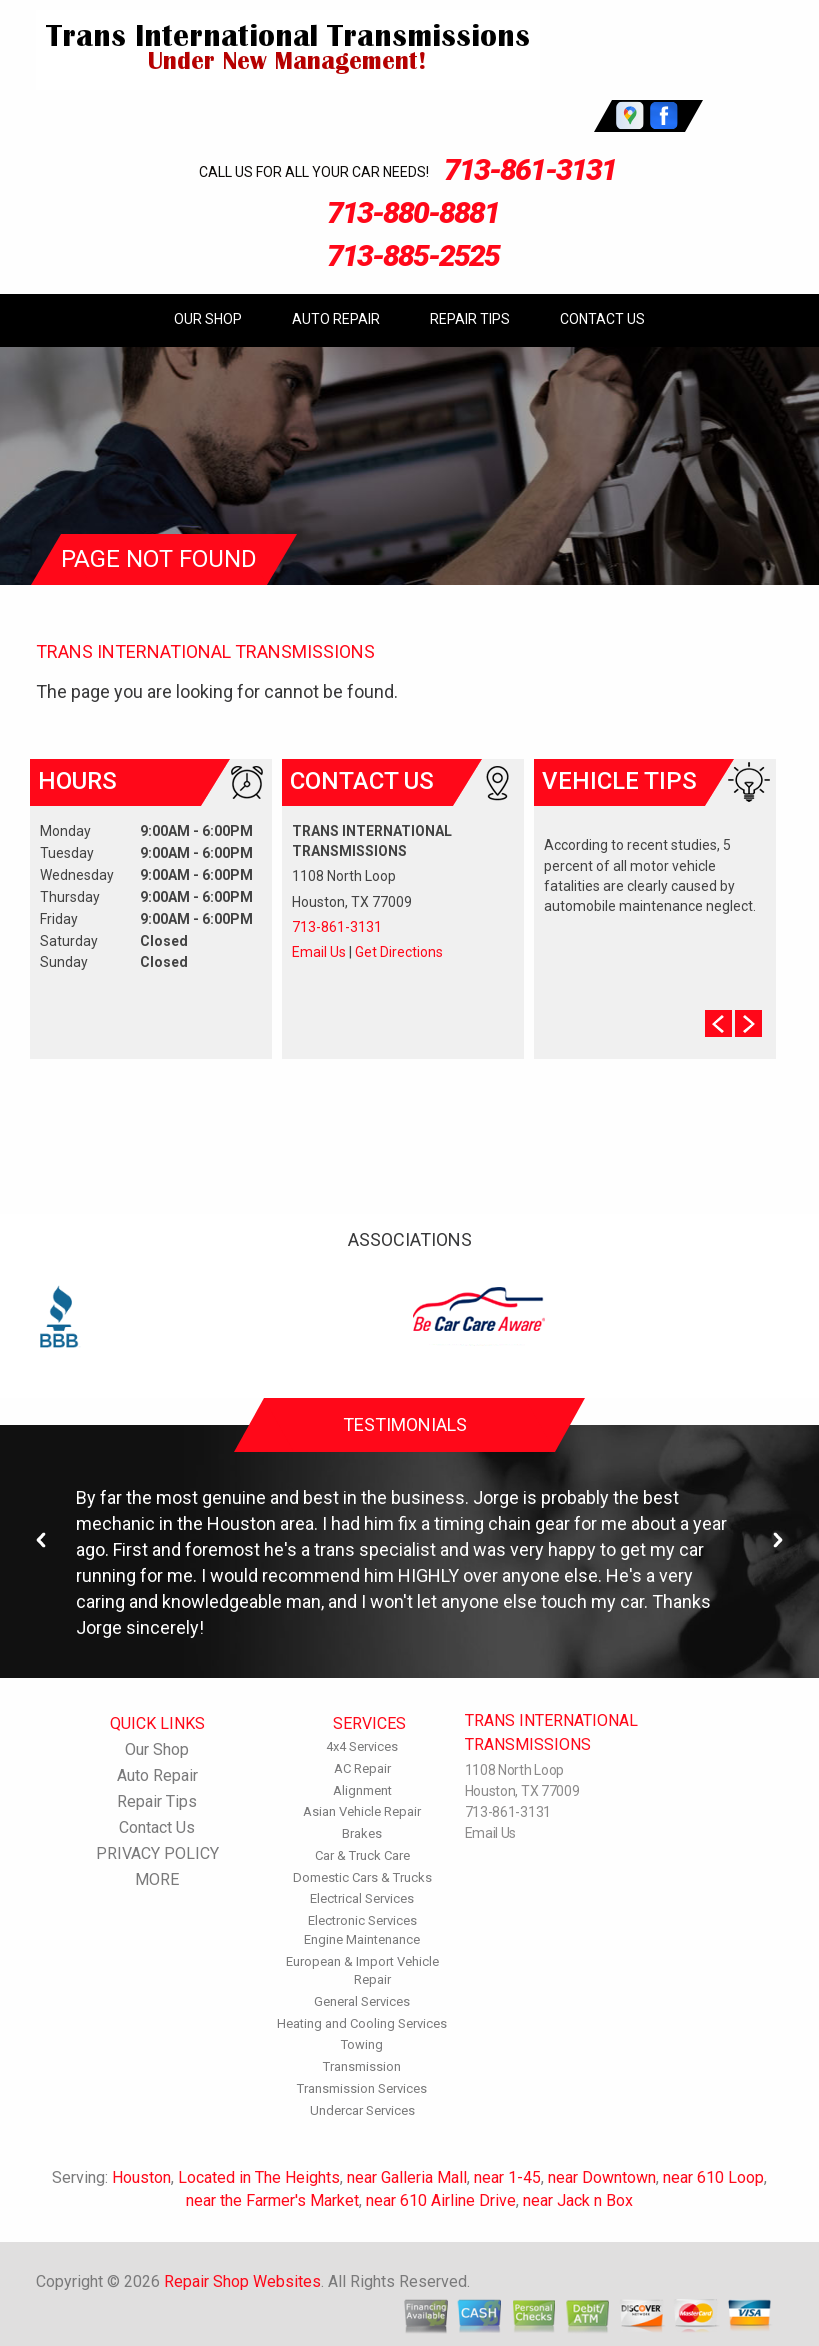 This screenshot has height=2346, width=819. What do you see at coordinates (259, 2177) in the screenshot?
I see `Located in The Heights` at bounding box center [259, 2177].